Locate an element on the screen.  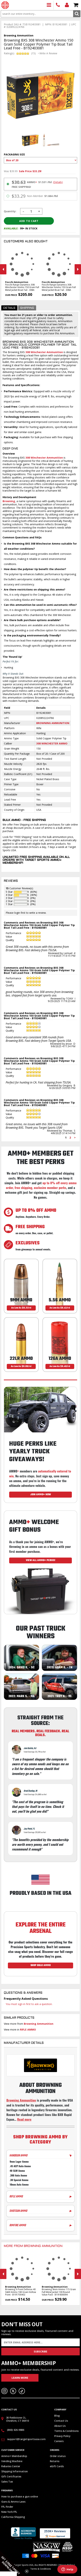
eGift Cards is located at coordinates (57, 2466).